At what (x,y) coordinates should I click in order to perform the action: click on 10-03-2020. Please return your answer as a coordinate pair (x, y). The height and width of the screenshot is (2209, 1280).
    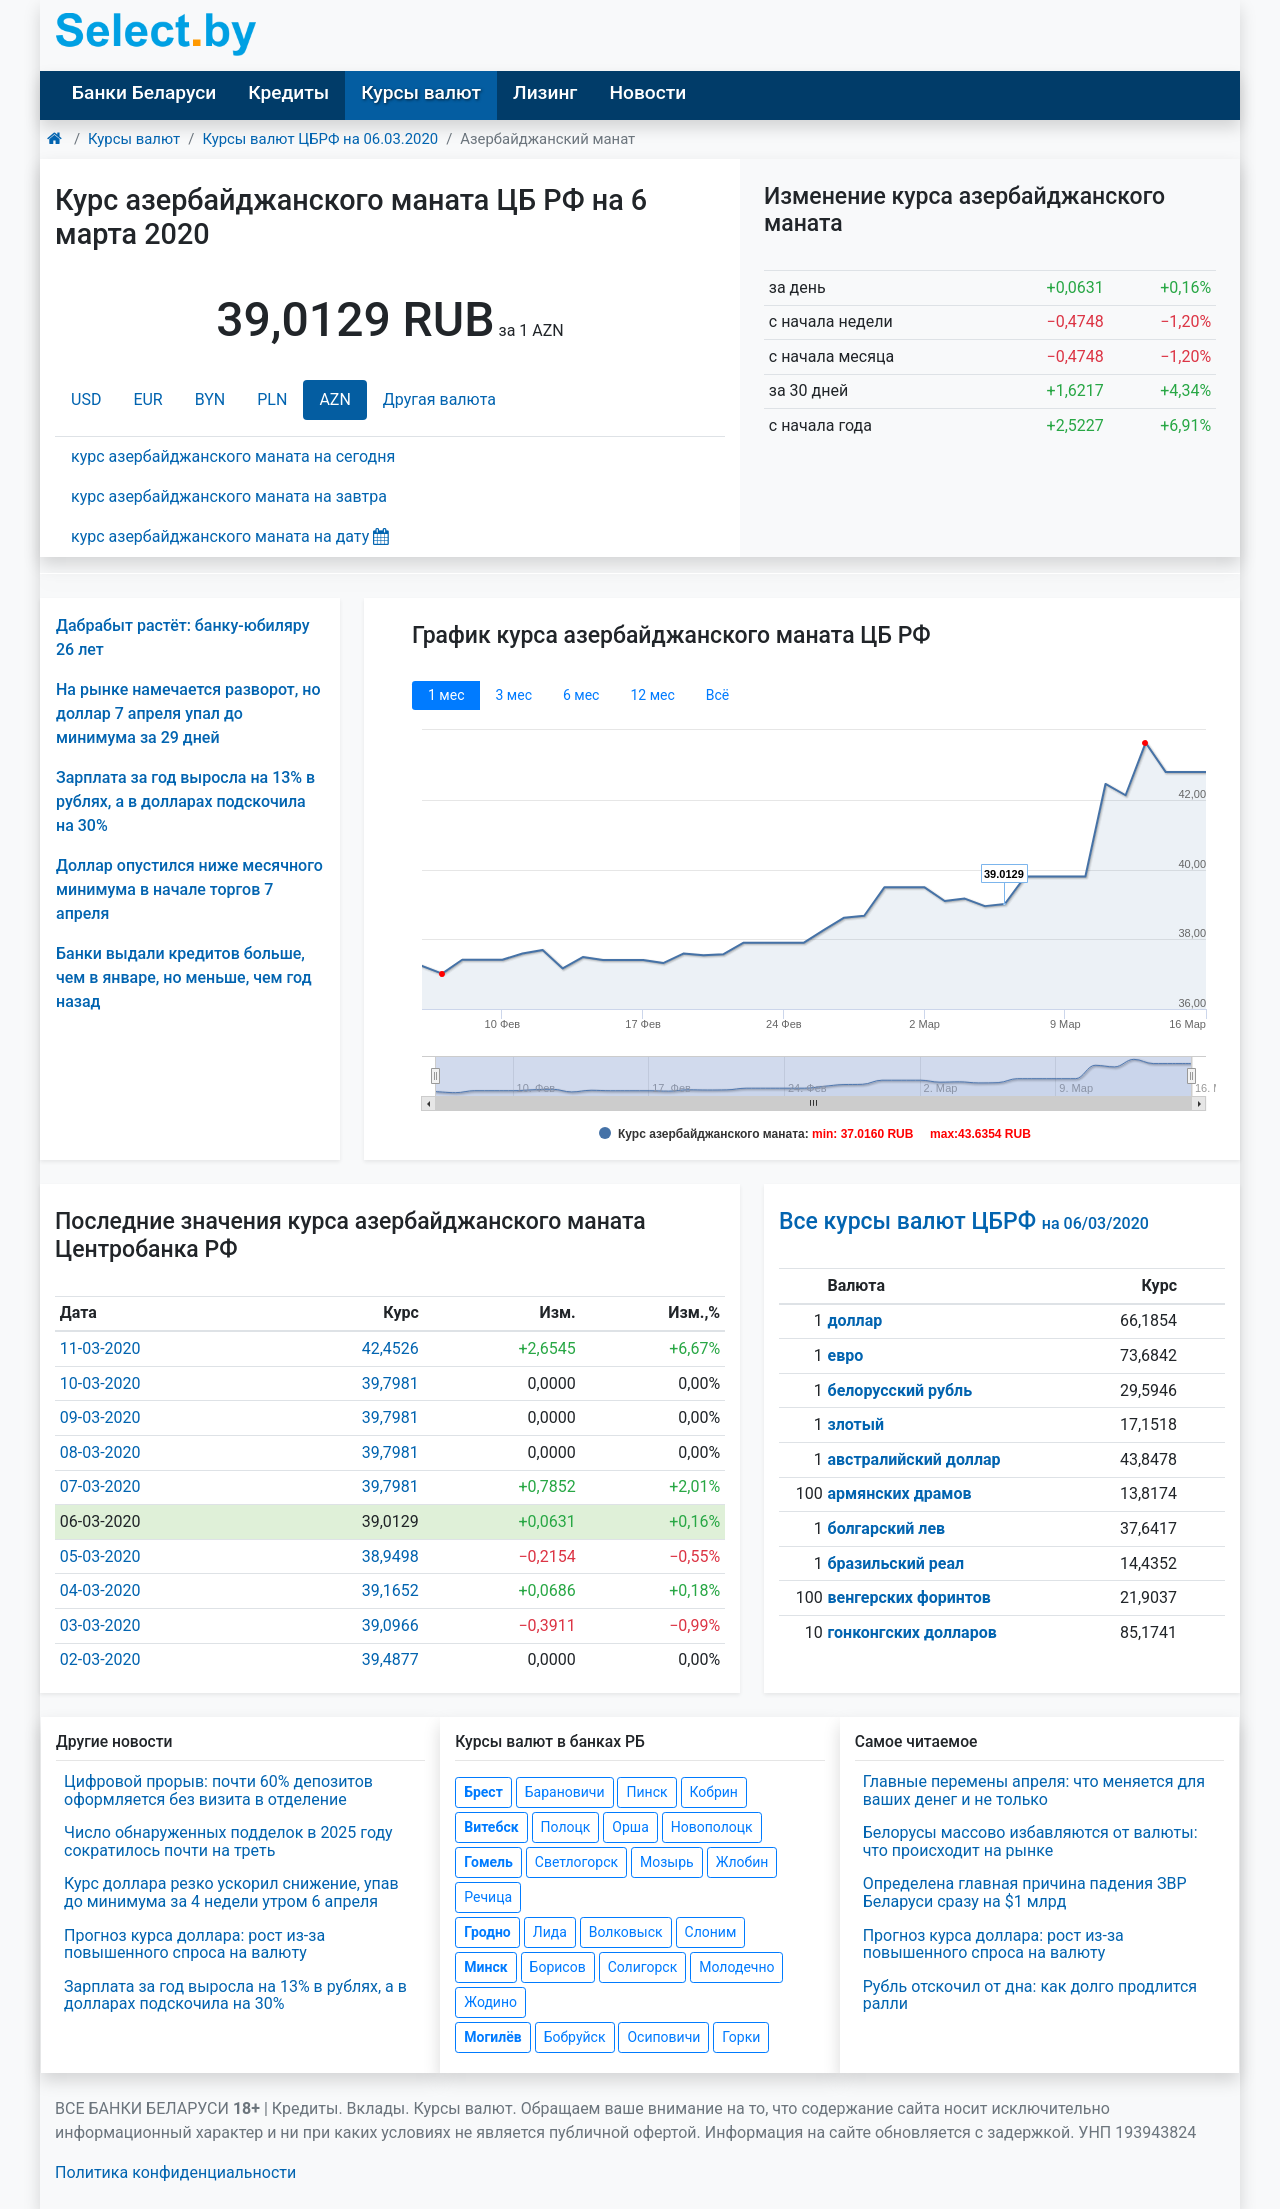
    Looking at the image, I should click on (100, 1383).